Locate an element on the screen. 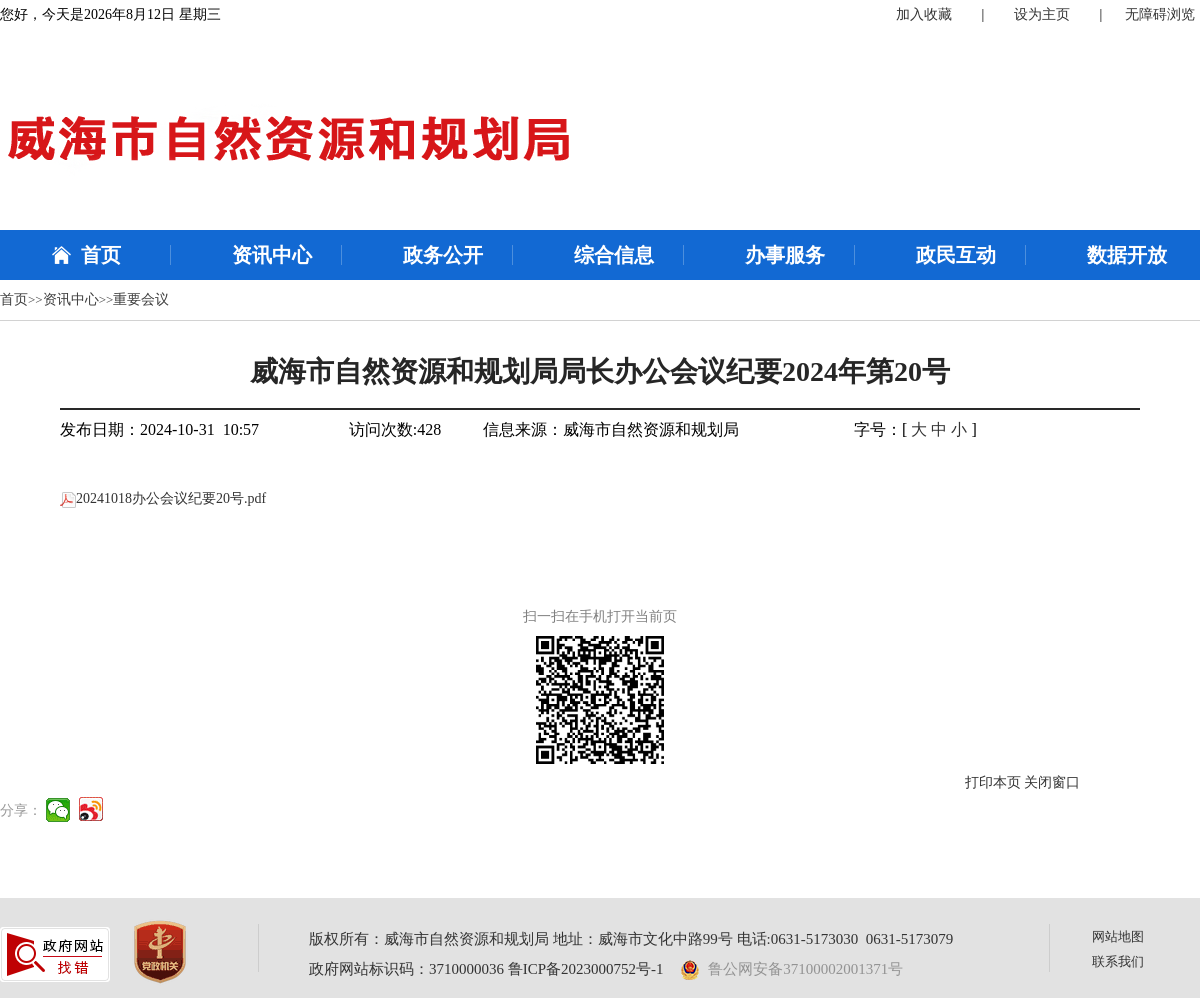 This screenshot has height=998, width=1200. 关闭窗口 is located at coordinates (1052, 782).